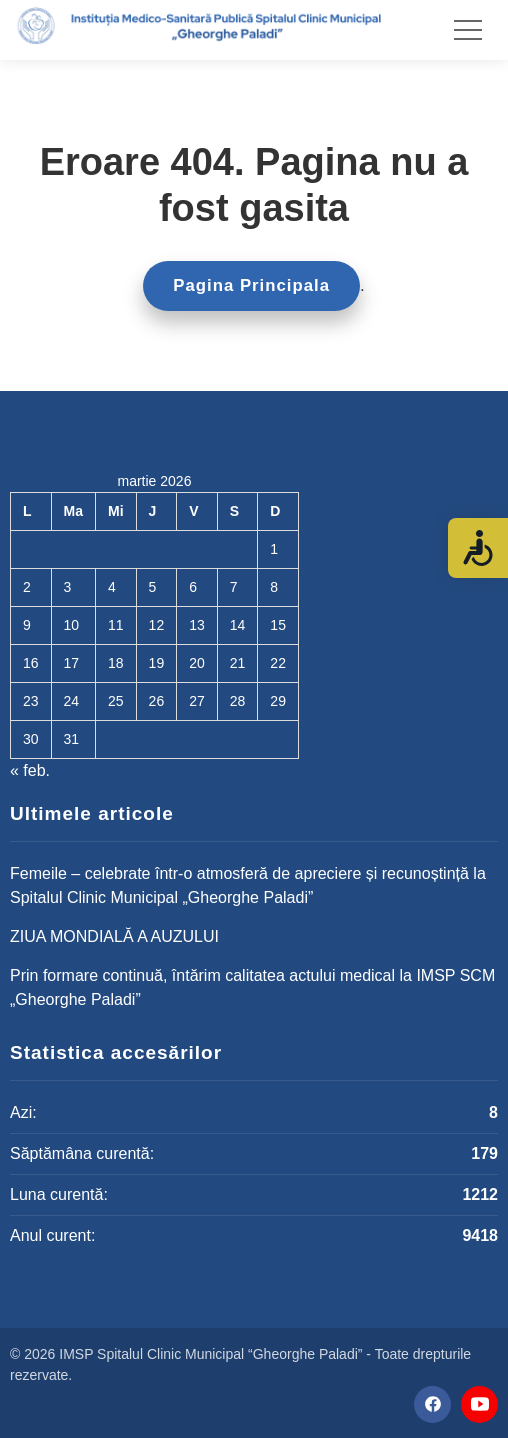 This screenshot has width=508, height=1438. What do you see at coordinates (27, 587) in the screenshot?
I see `2 [Articole publicate în 2 March 2026]` at bounding box center [27, 587].